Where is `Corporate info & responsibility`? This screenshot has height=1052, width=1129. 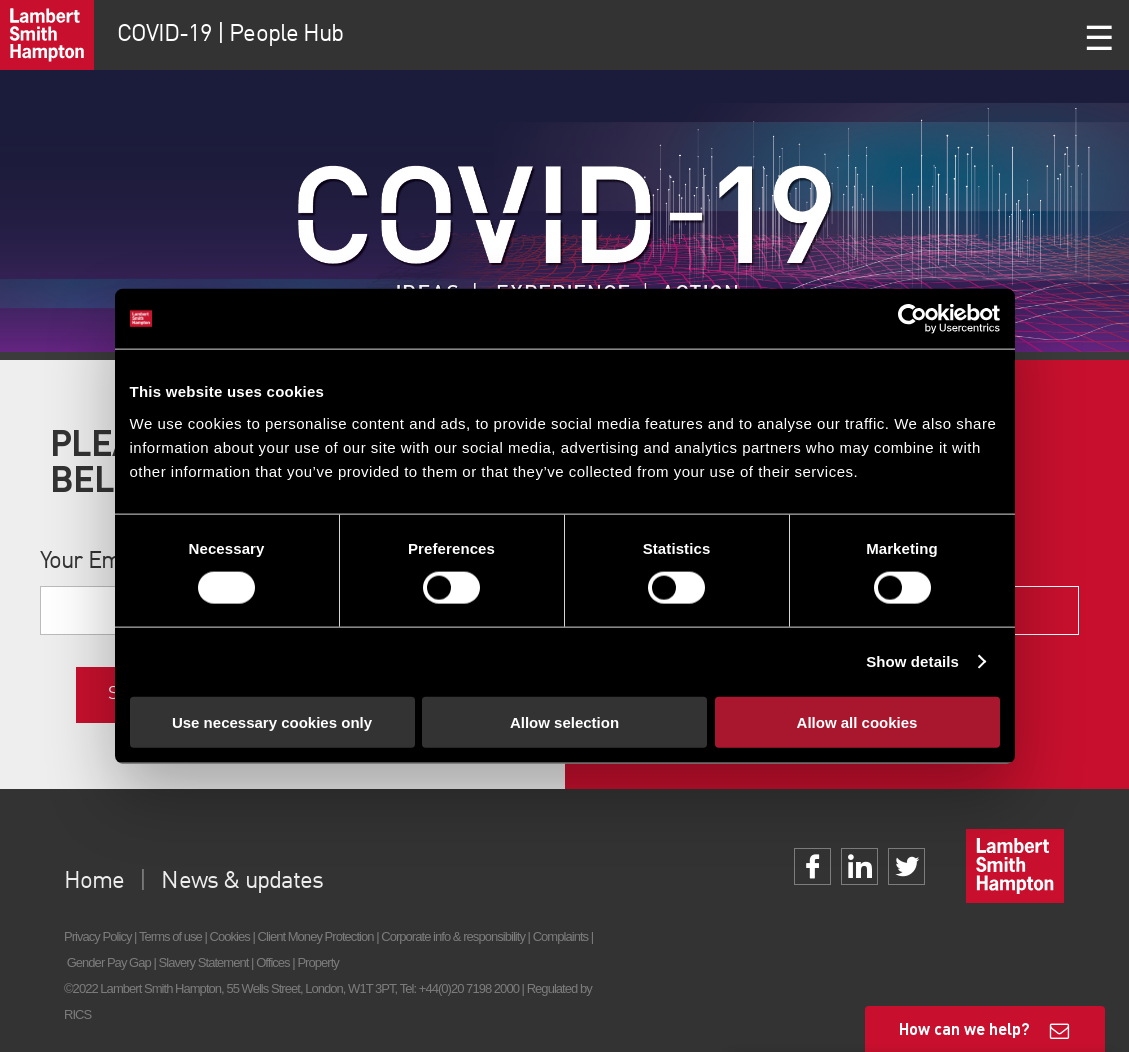 Corporate info & responsibility is located at coordinates (453, 936).